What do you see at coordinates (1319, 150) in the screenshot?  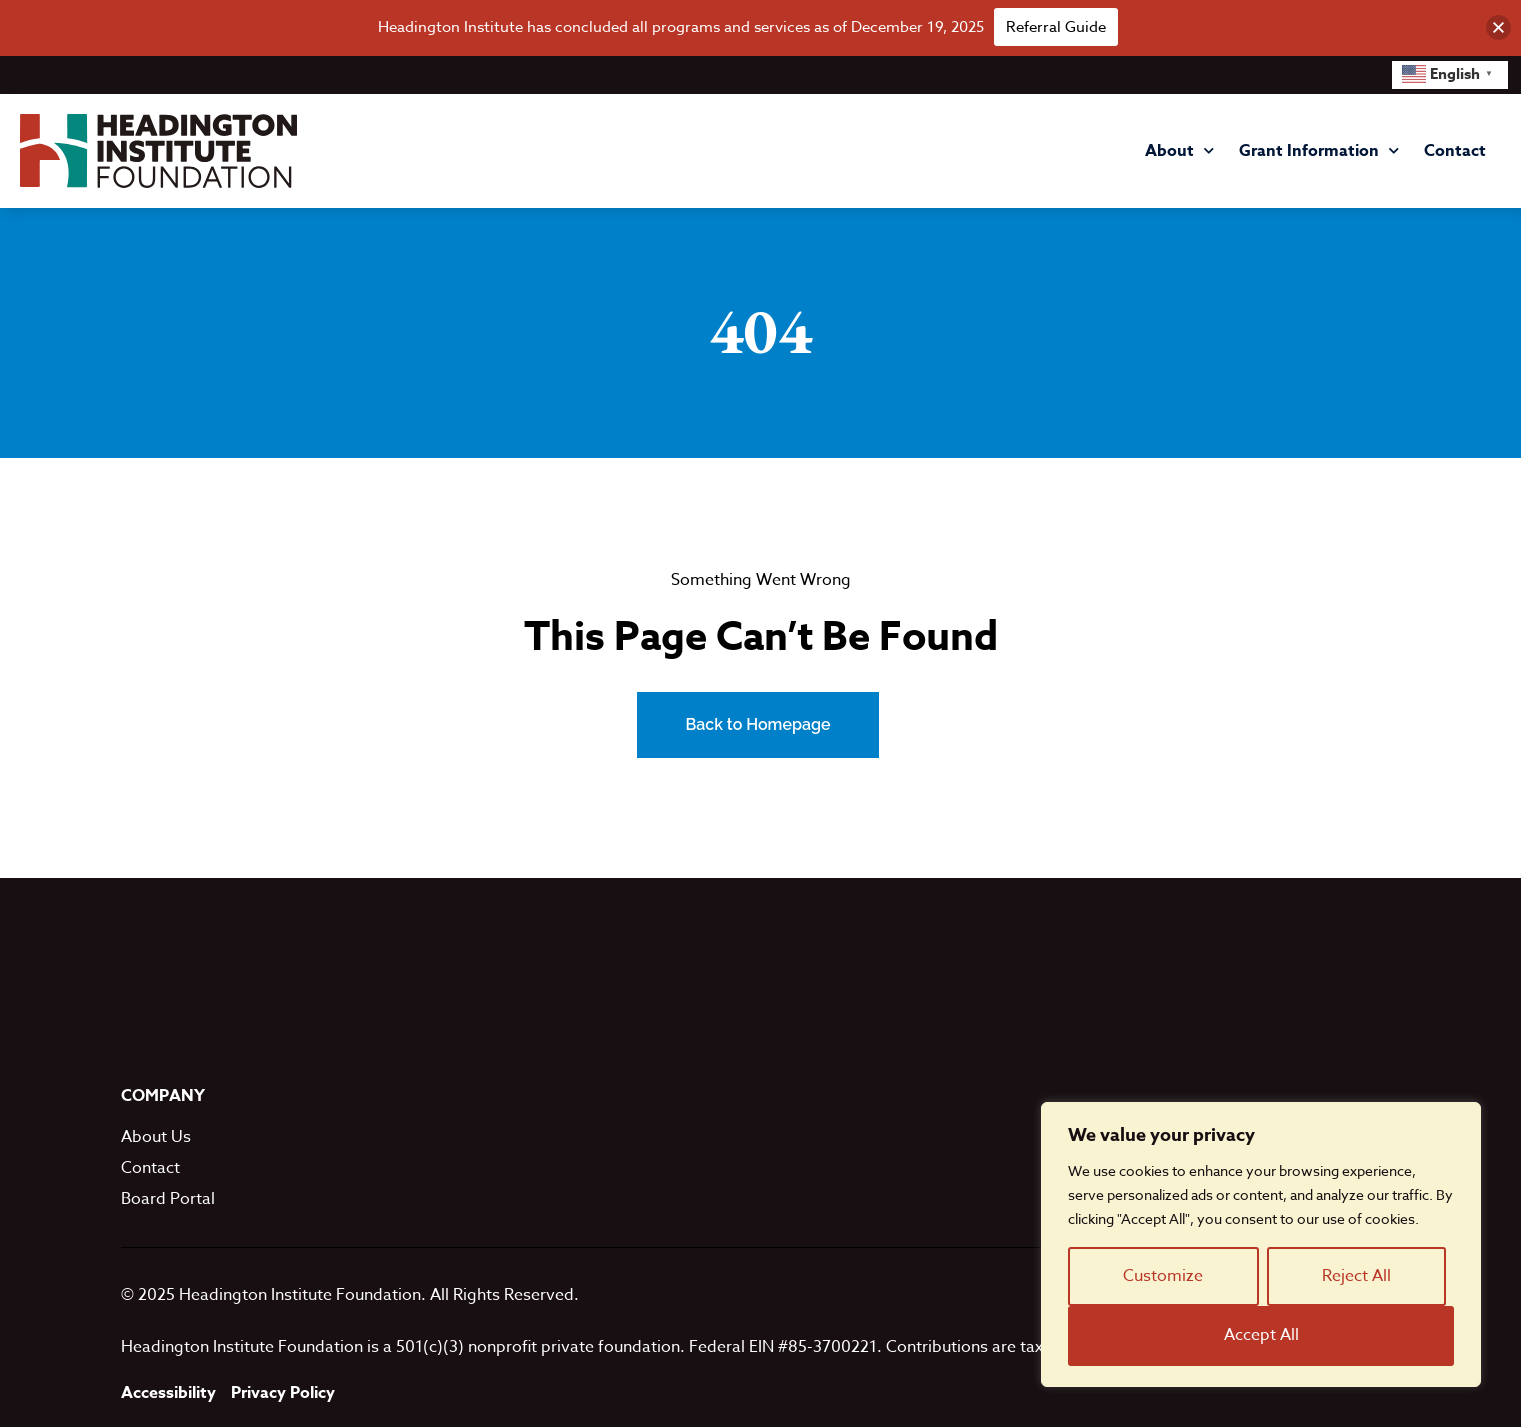 I see `Grant Information` at bounding box center [1319, 150].